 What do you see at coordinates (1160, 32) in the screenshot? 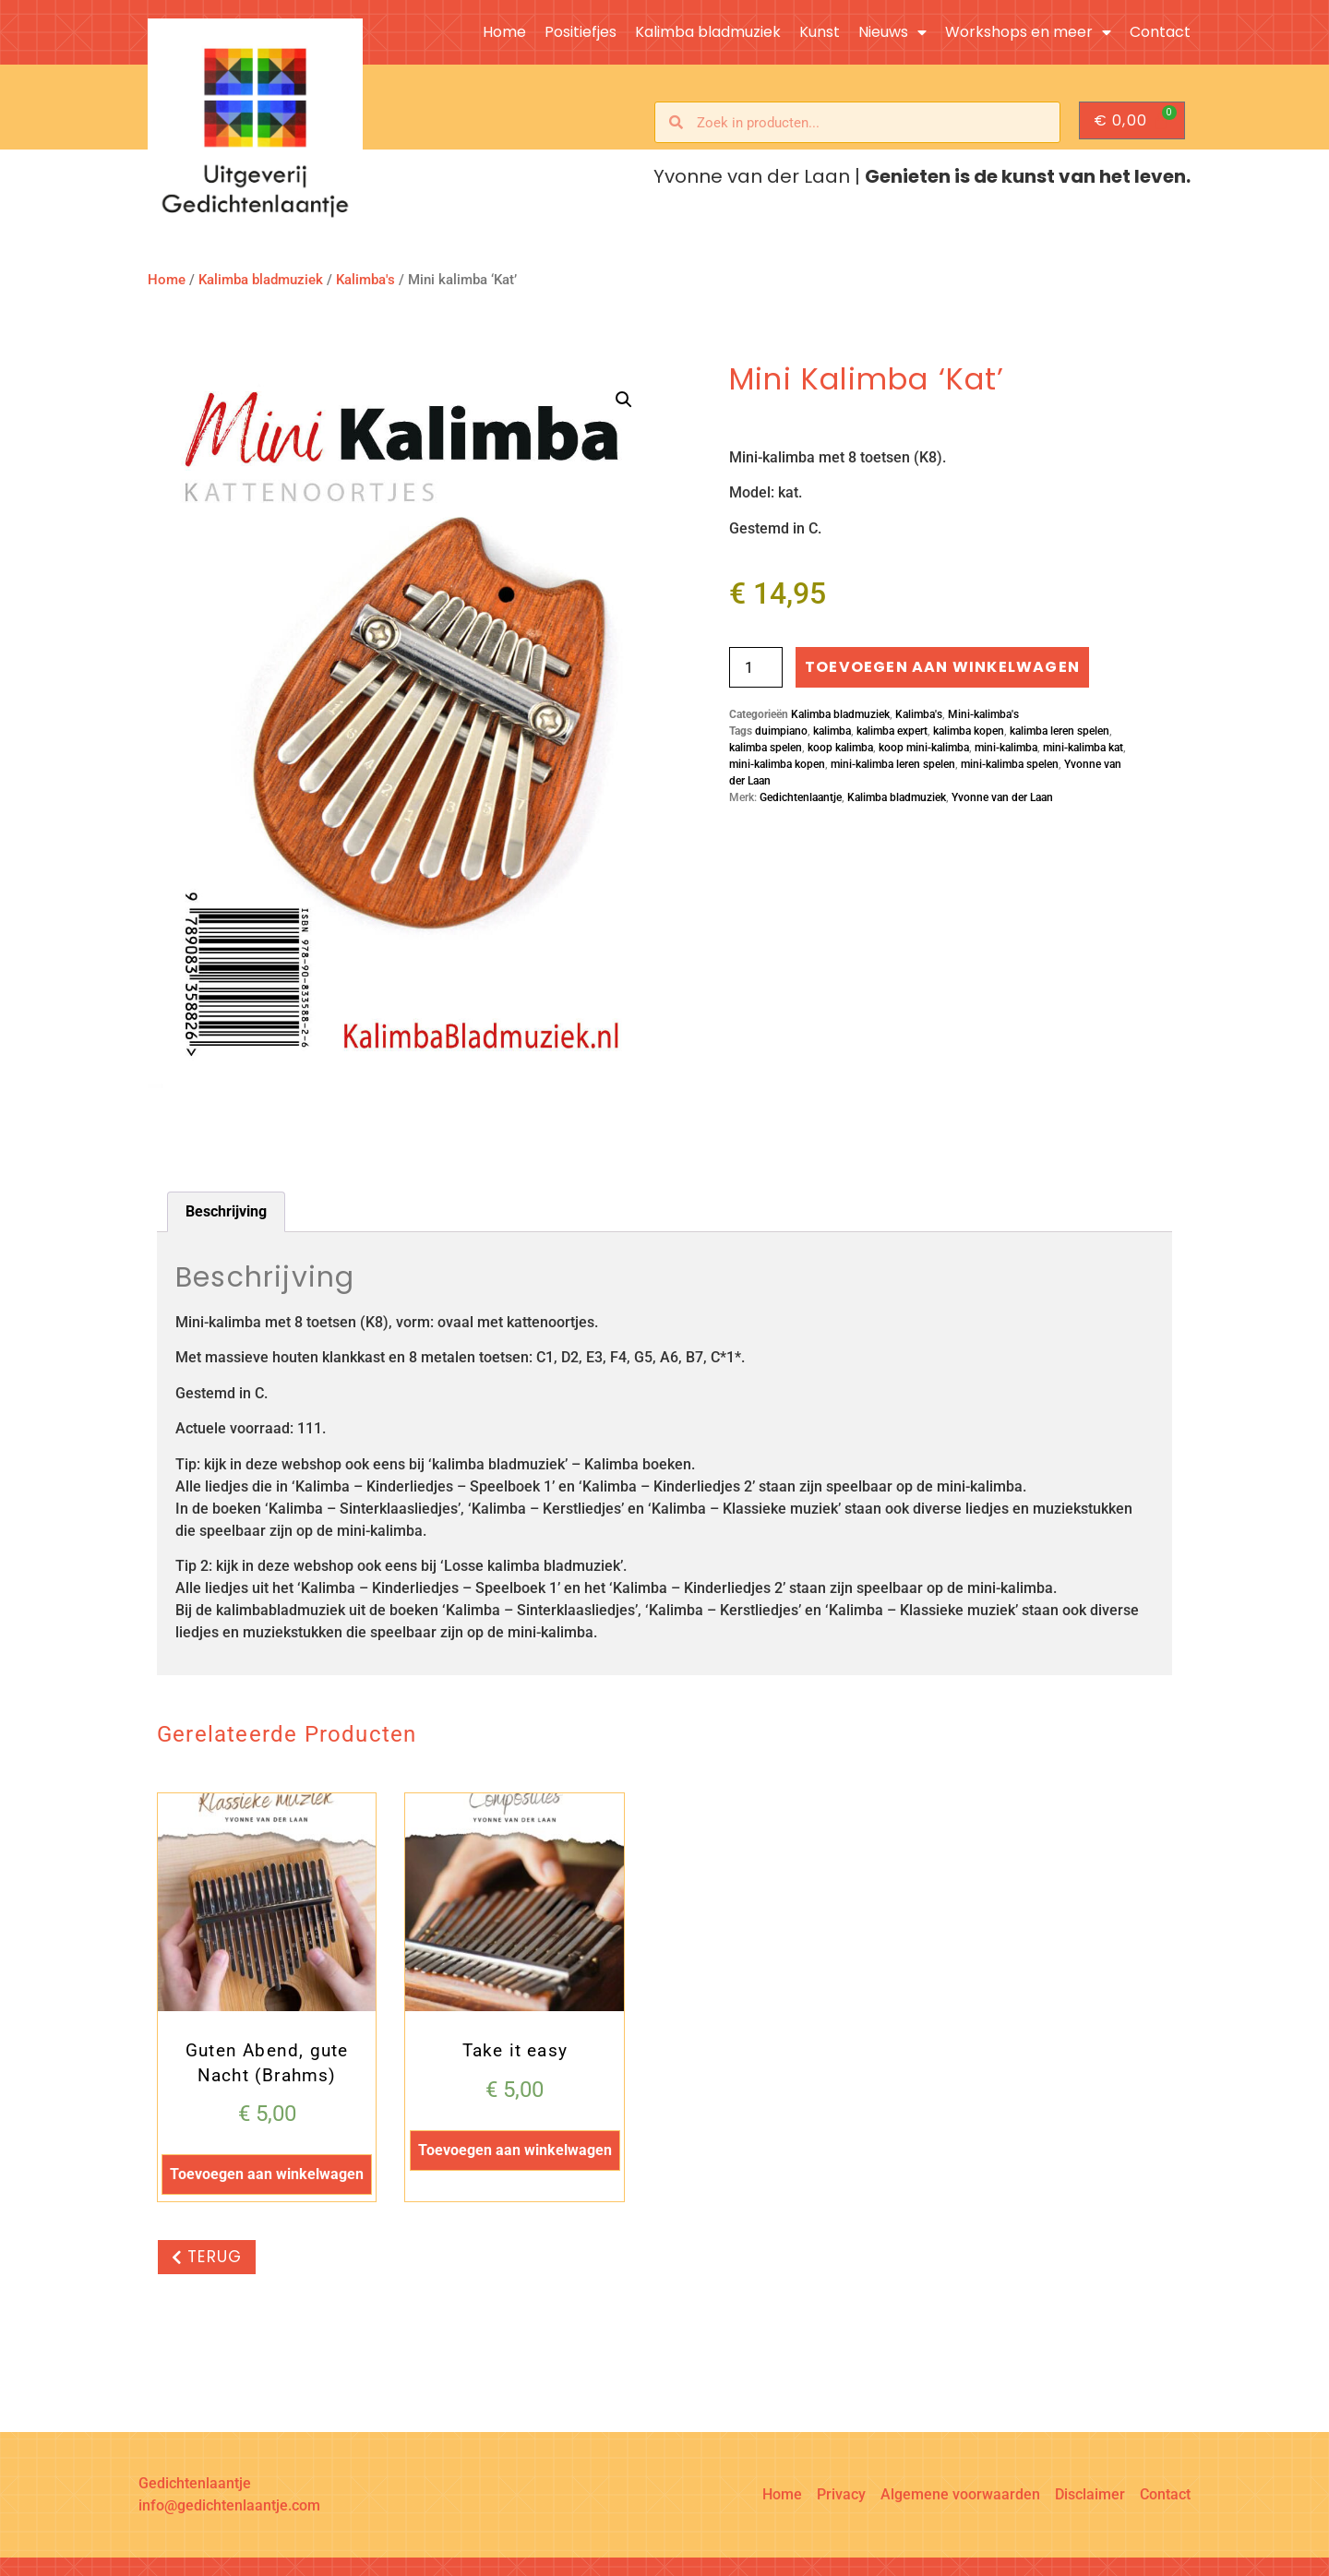
I see `Contact` at bounding box center [1160, 32].